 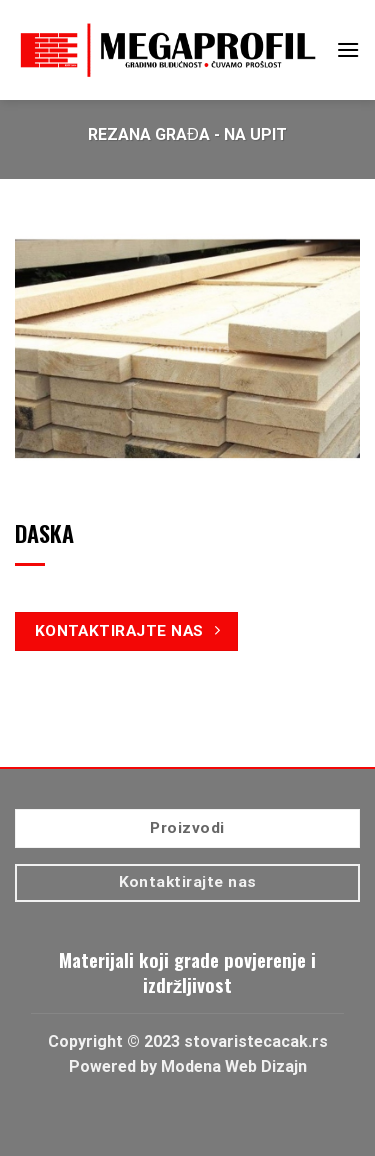 What do you see at coordinates (187, 134) in the screenshot?
I see `Rezana građa - Na upit` at bounding box center [187, 134].